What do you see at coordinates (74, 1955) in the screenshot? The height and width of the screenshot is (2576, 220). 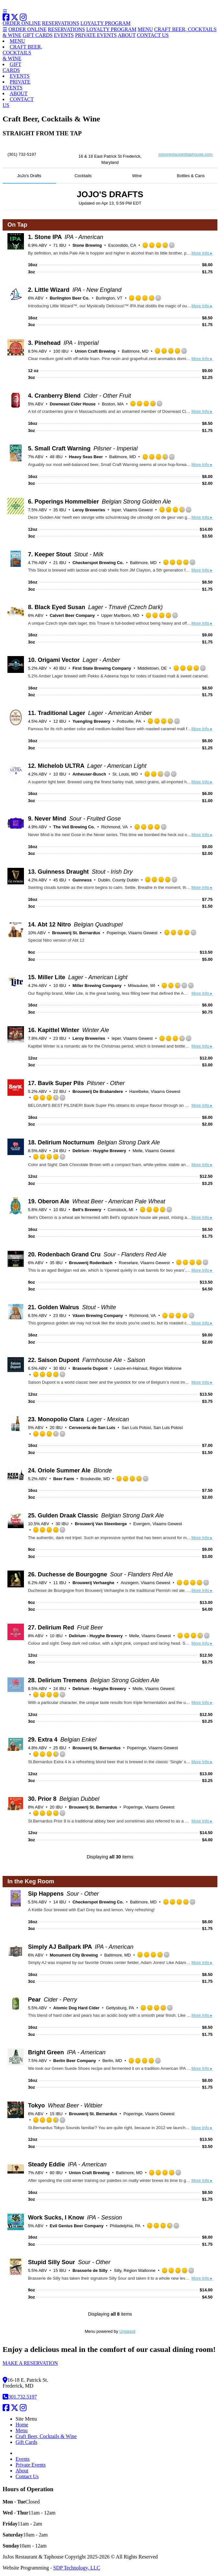 I see `Monument City Brewing` at bounding box center [74, 1955].